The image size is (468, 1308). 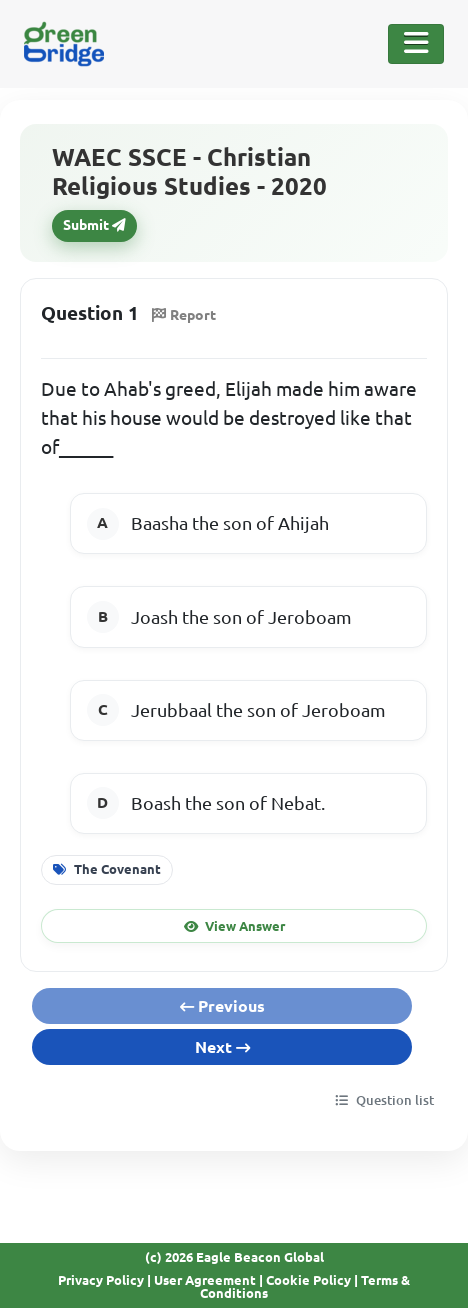 What do you see at coordinates (101, 1280) in the screenshot?
I see `Privacy Policy` at bounding box center [101, 1280].